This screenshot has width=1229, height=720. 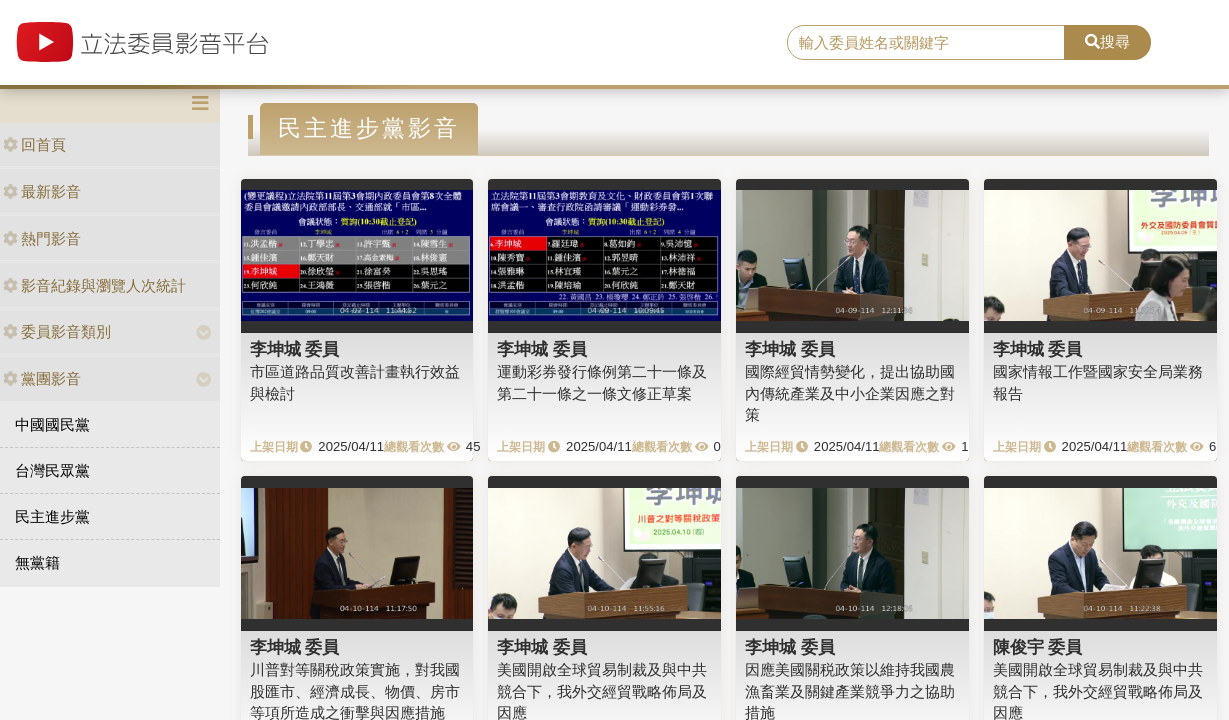 What do you see at coordinates (42, 378) in the screenshot?
I see `黨團影音` at bounding box center [42, 378].